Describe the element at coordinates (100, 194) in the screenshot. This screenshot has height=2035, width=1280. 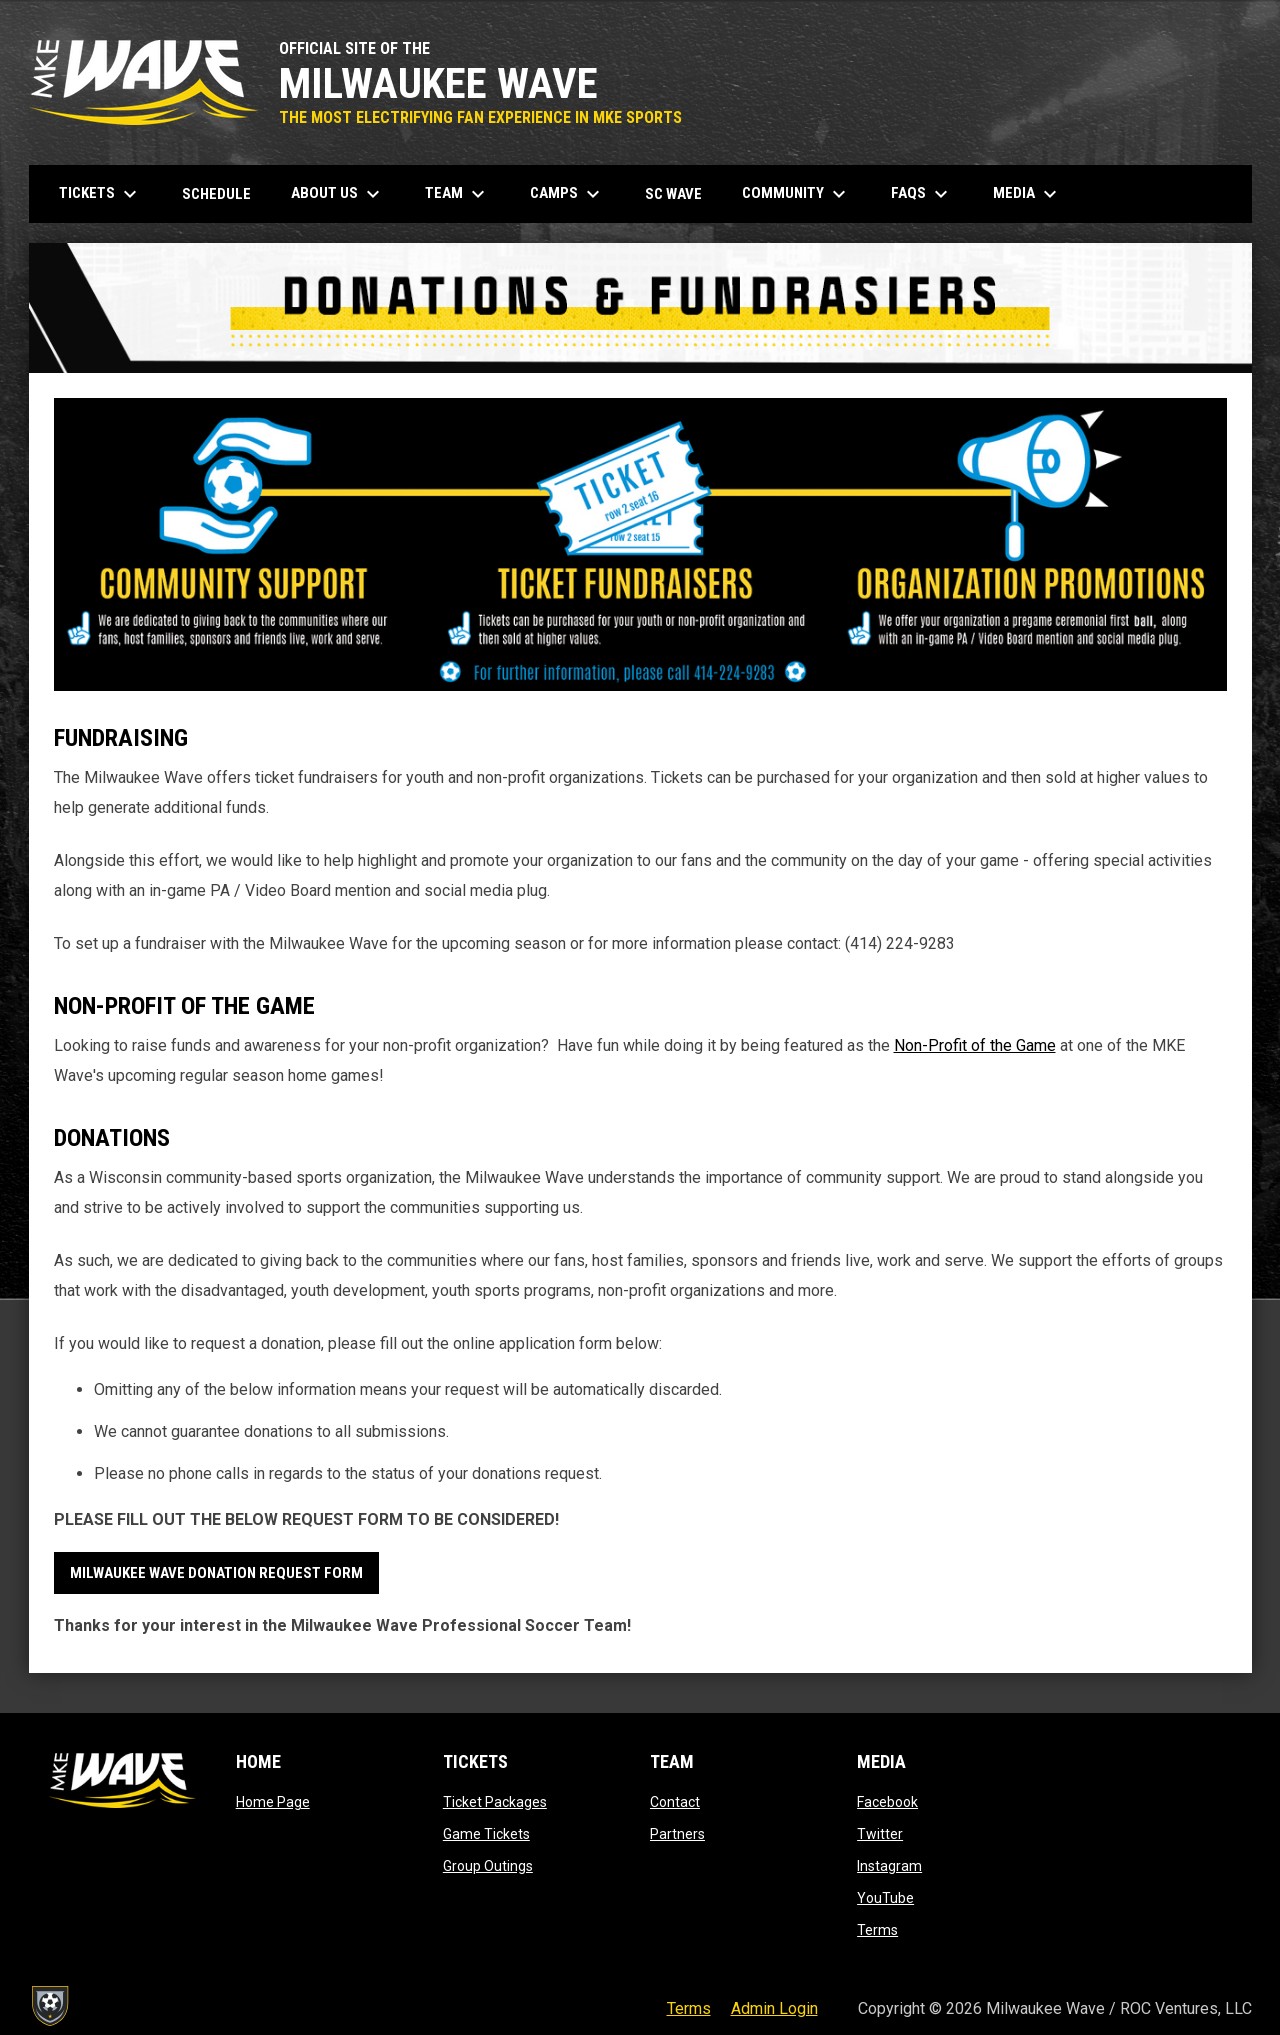
I see `Tickets [menuitem]` at that location.